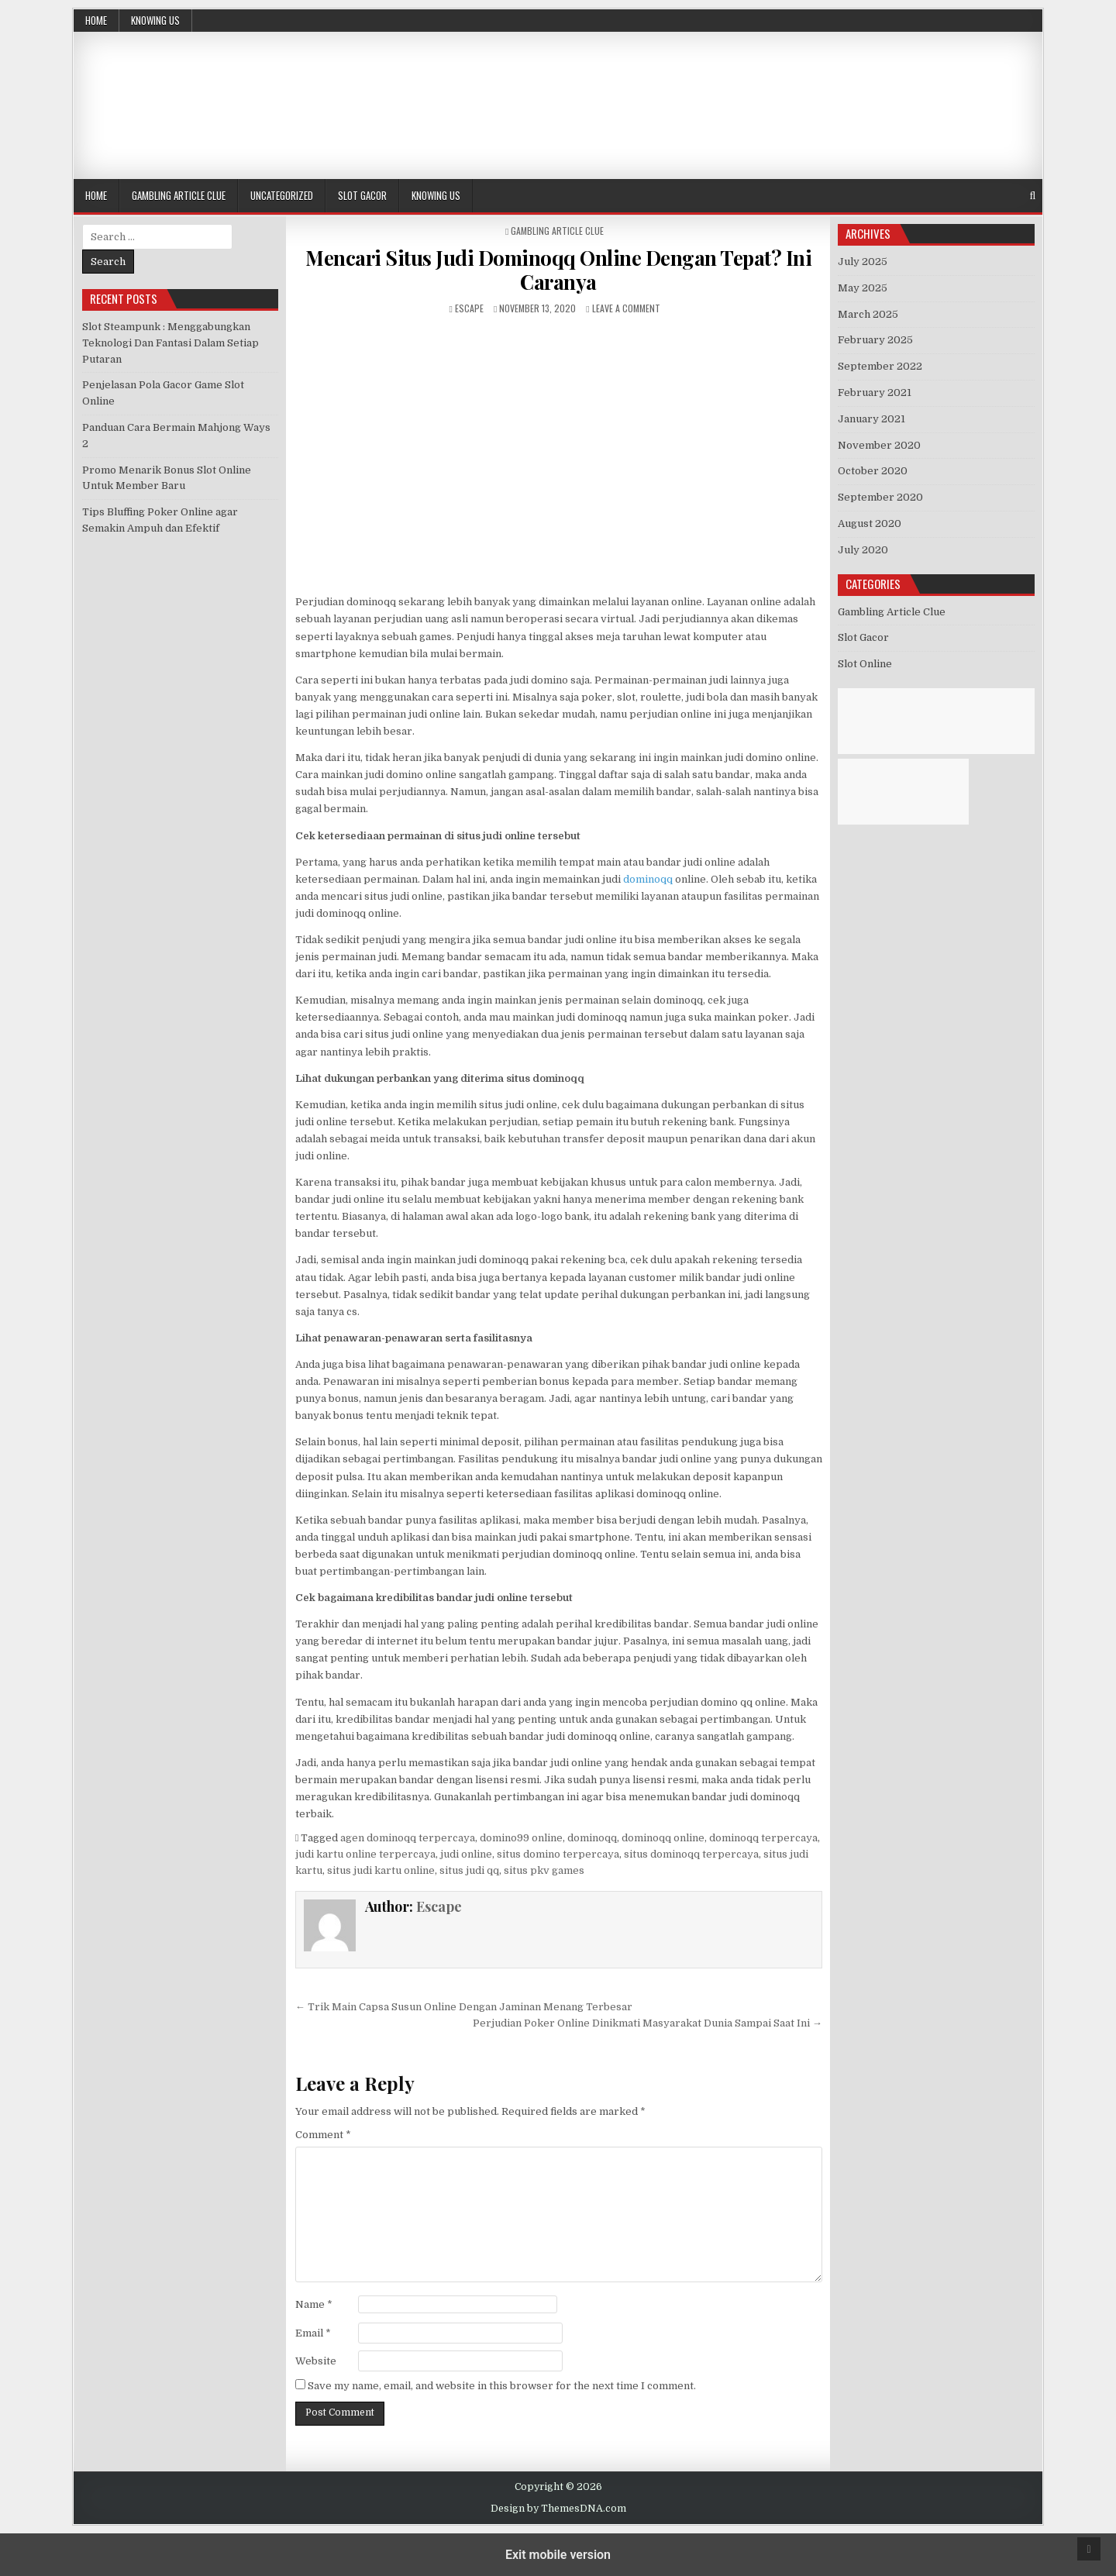  Describe the element at coordinates (869, 523) in the screenshot. I see `August 2020` at that location.